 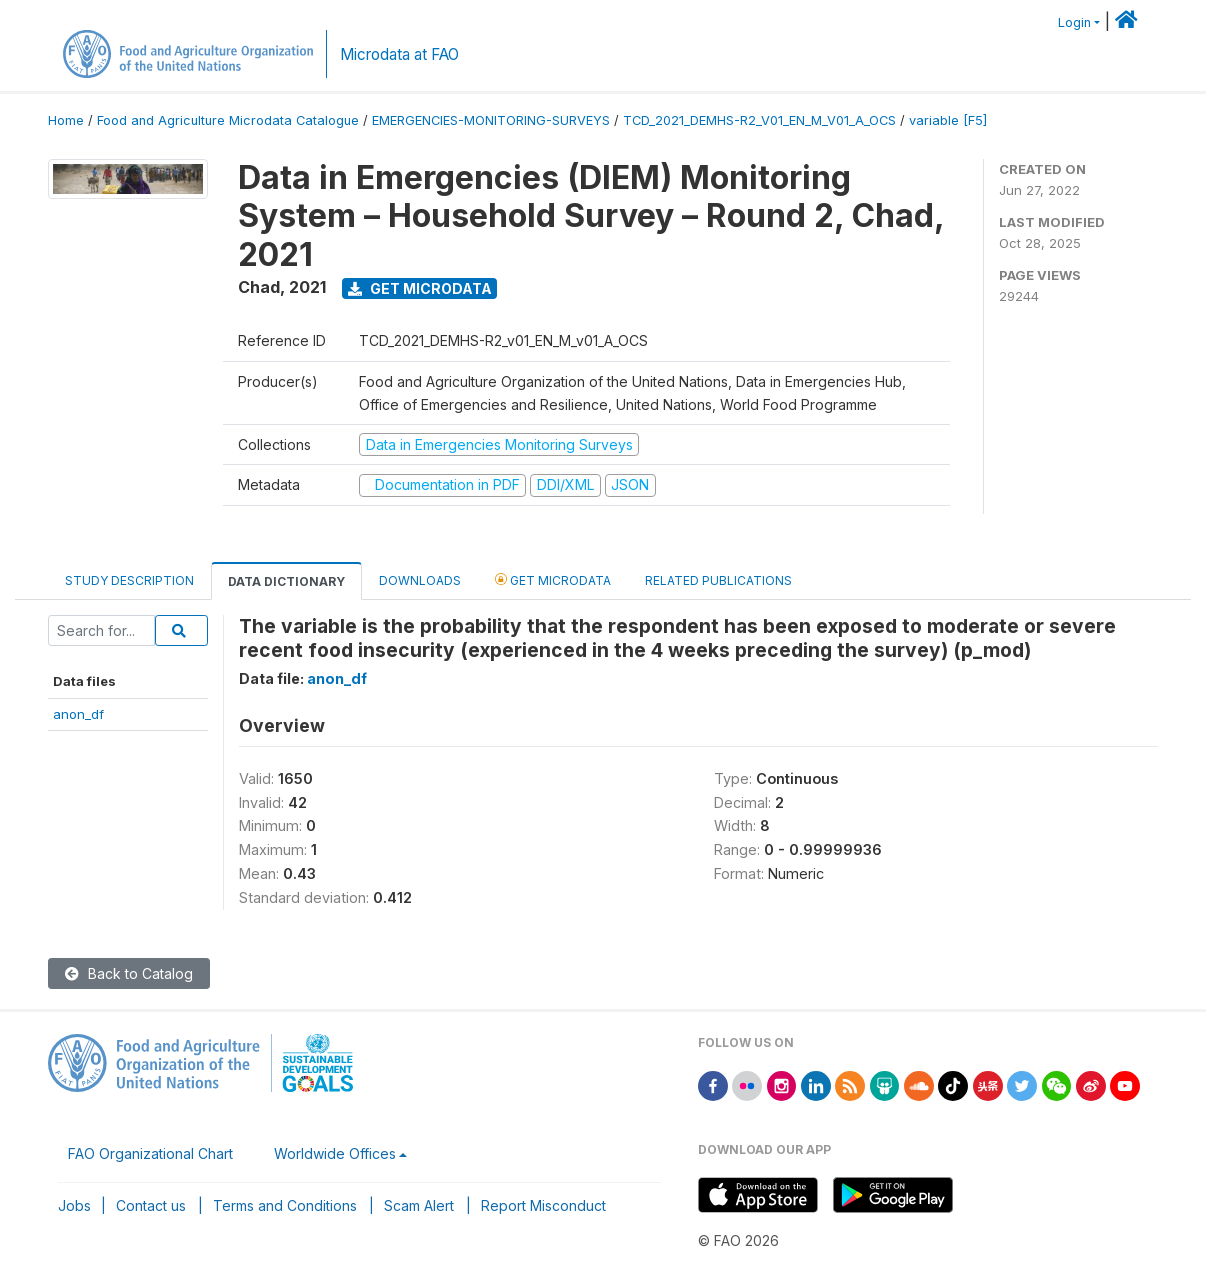 What do you see at coordinates (335, 1153) in the screenshot?
I see `Worldwide Offices` at bounding box center [335, 1153].